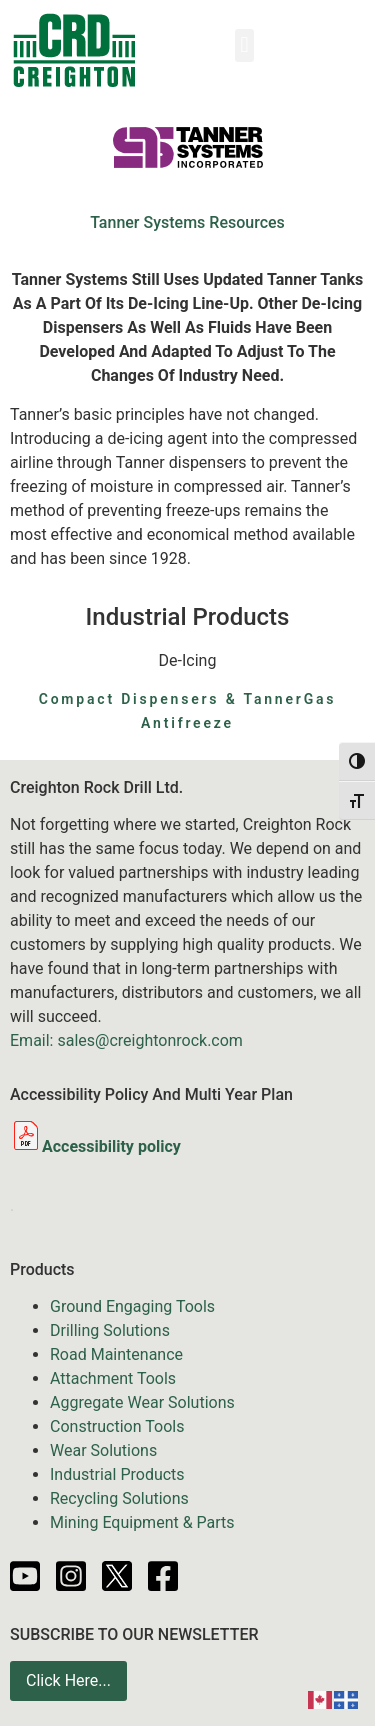  What do you see at coordinates (117, 1474) in the screenshot?
I see `Industrial Products` at bounding box center [117, 1474].